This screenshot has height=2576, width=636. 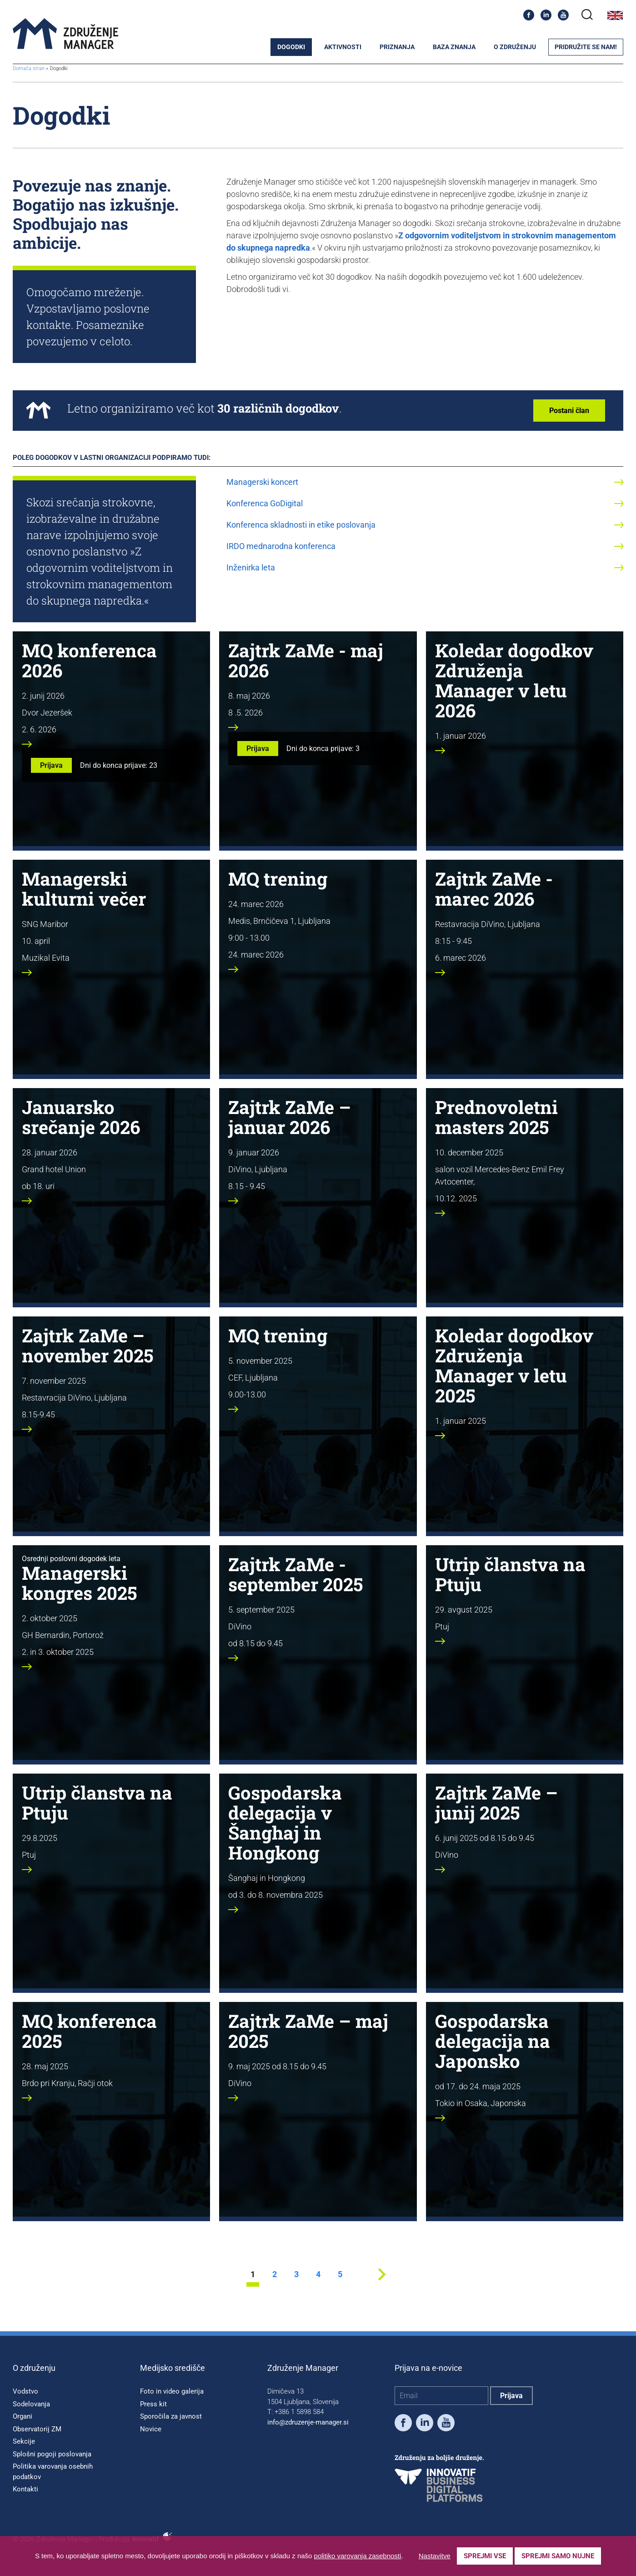 What do you see at coordinates (250, 567) in the screenshot?
I see `Inženirka leta` at bounding box center [250, 567].